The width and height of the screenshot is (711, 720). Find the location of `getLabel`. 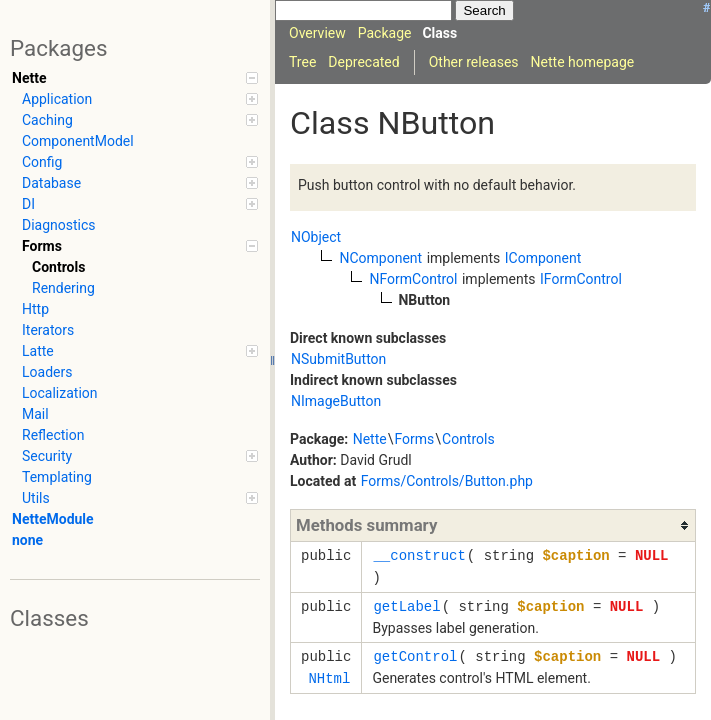

getLabel is located at coordinates (406, 606).